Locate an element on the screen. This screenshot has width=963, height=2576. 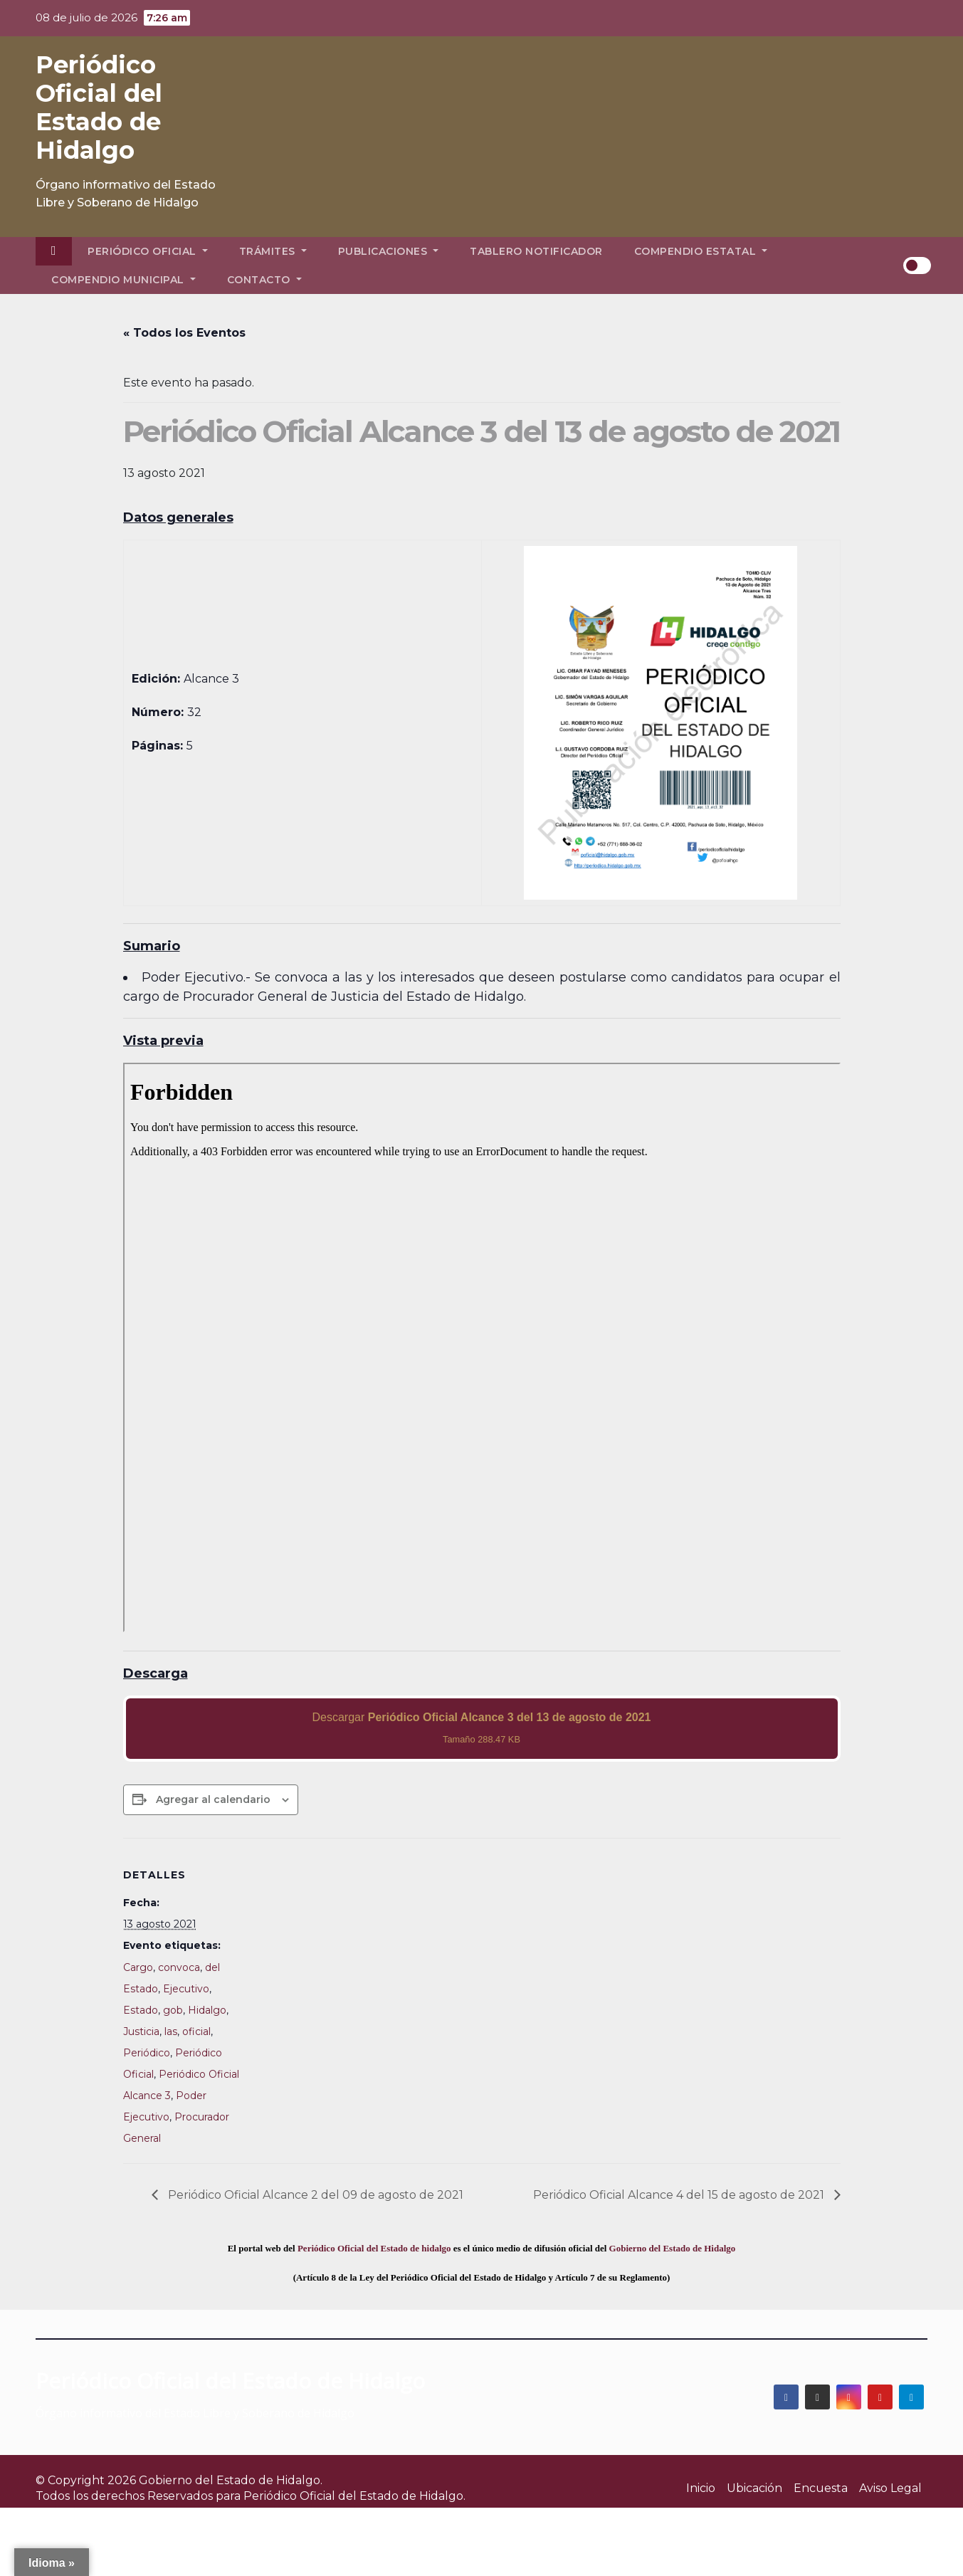
Periódico Oficial del Estado de Hidalgo. is located at coordinates (354, 2496).